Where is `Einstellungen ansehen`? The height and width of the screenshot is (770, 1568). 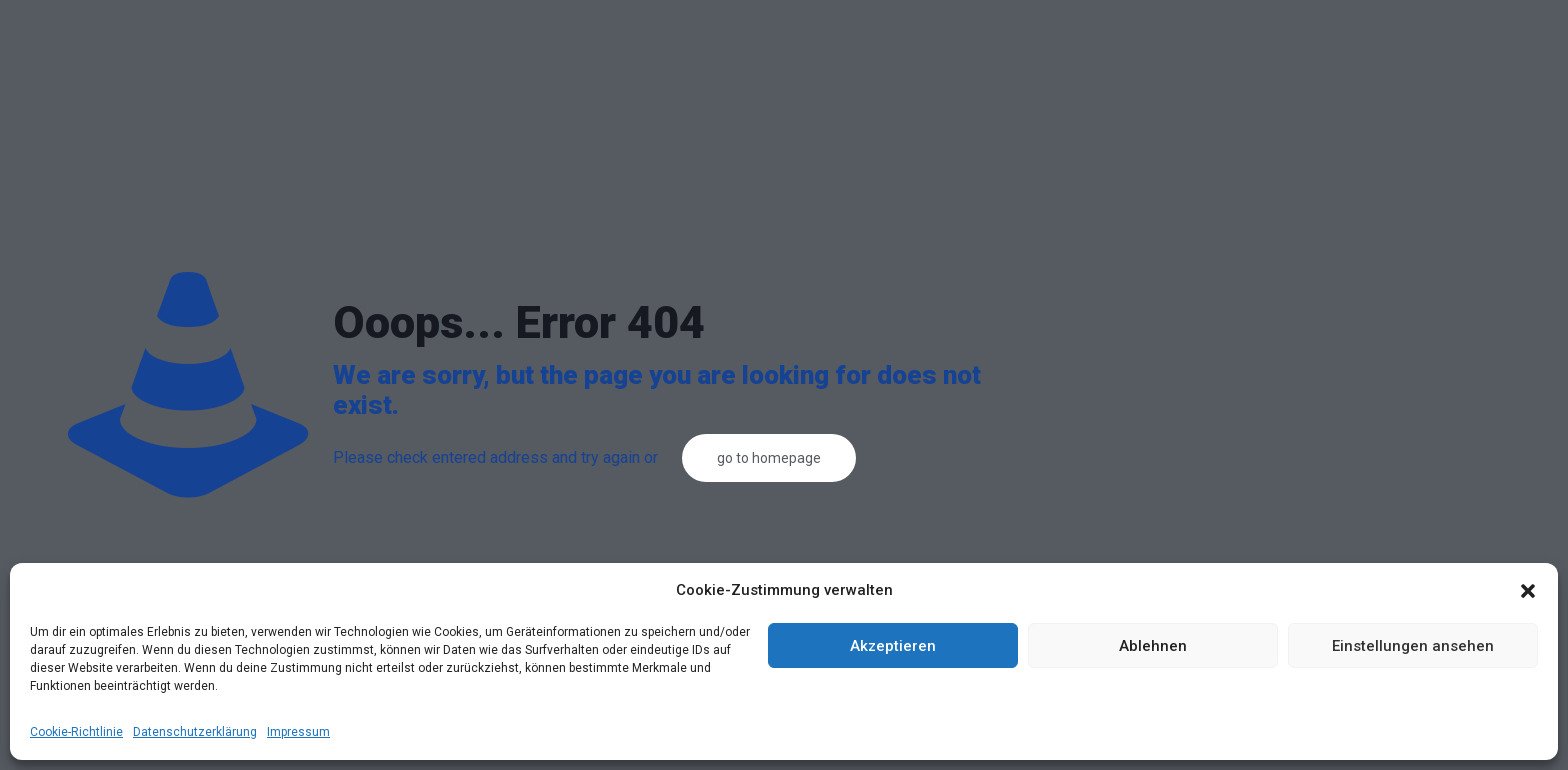
Einstellungen ansehen is located at coordinates (1413, 646).